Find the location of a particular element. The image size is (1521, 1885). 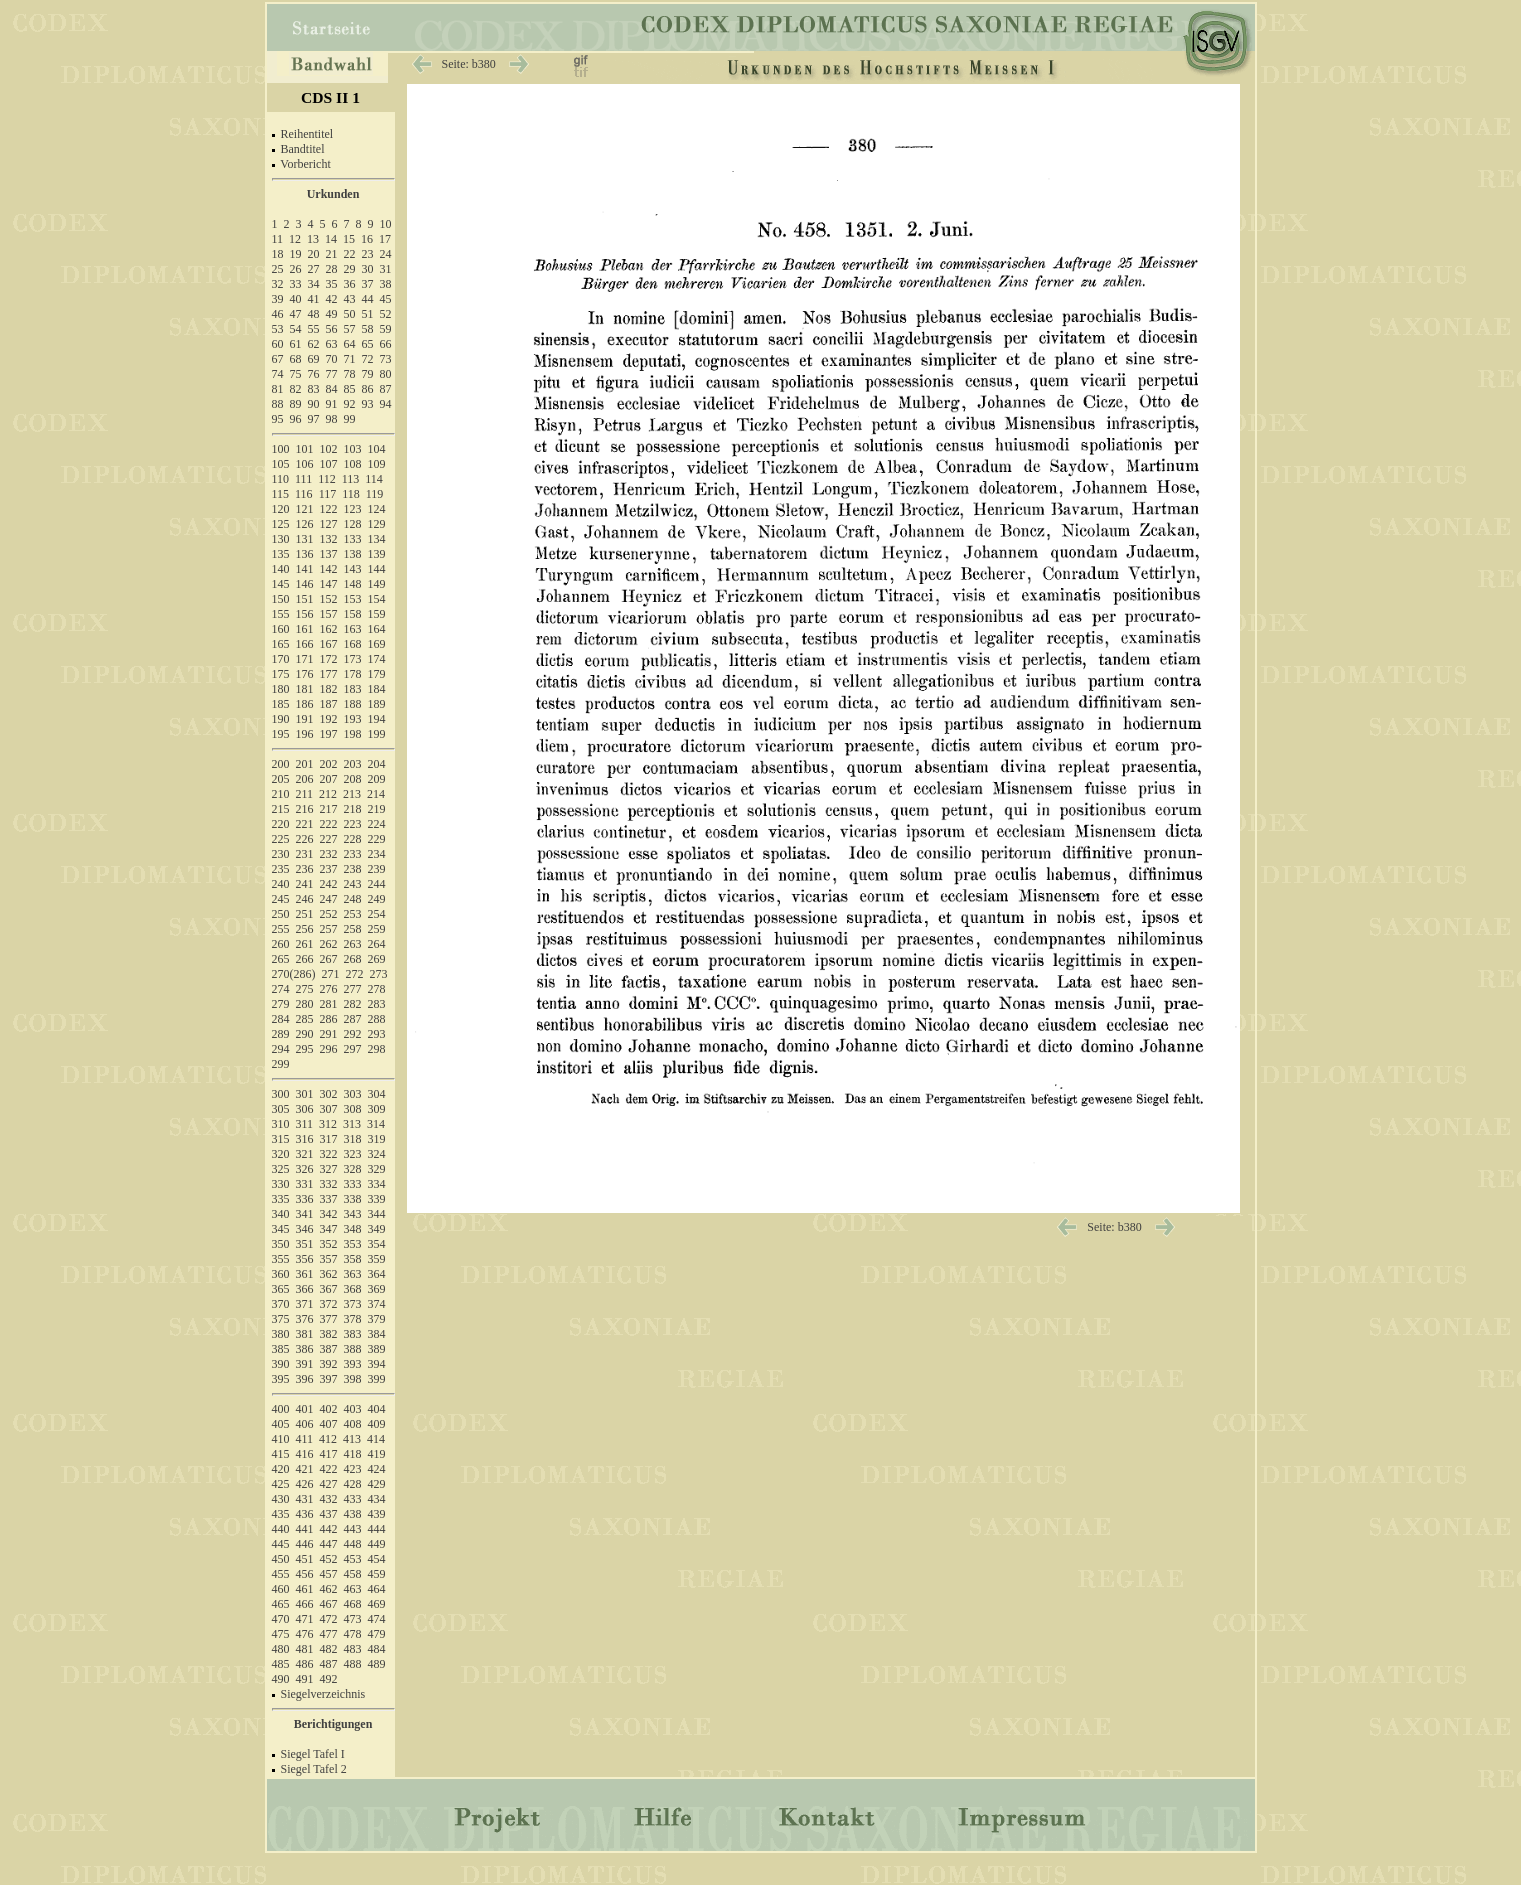

Siegel Tafel 2 is located at coordinates (314, 1769).